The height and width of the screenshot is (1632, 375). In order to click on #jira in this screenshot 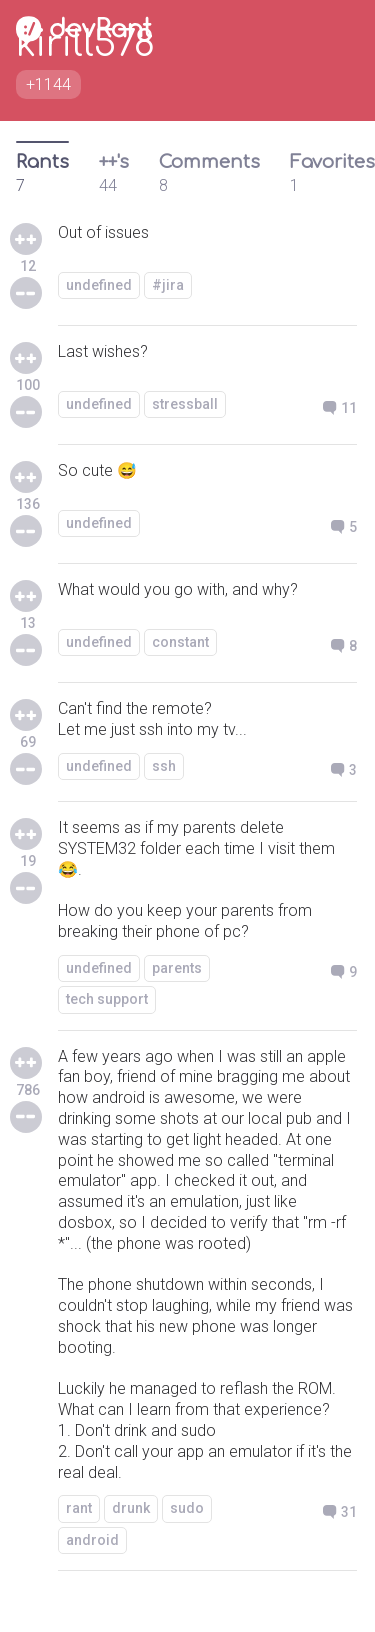, I will do `click(168, 285)`.